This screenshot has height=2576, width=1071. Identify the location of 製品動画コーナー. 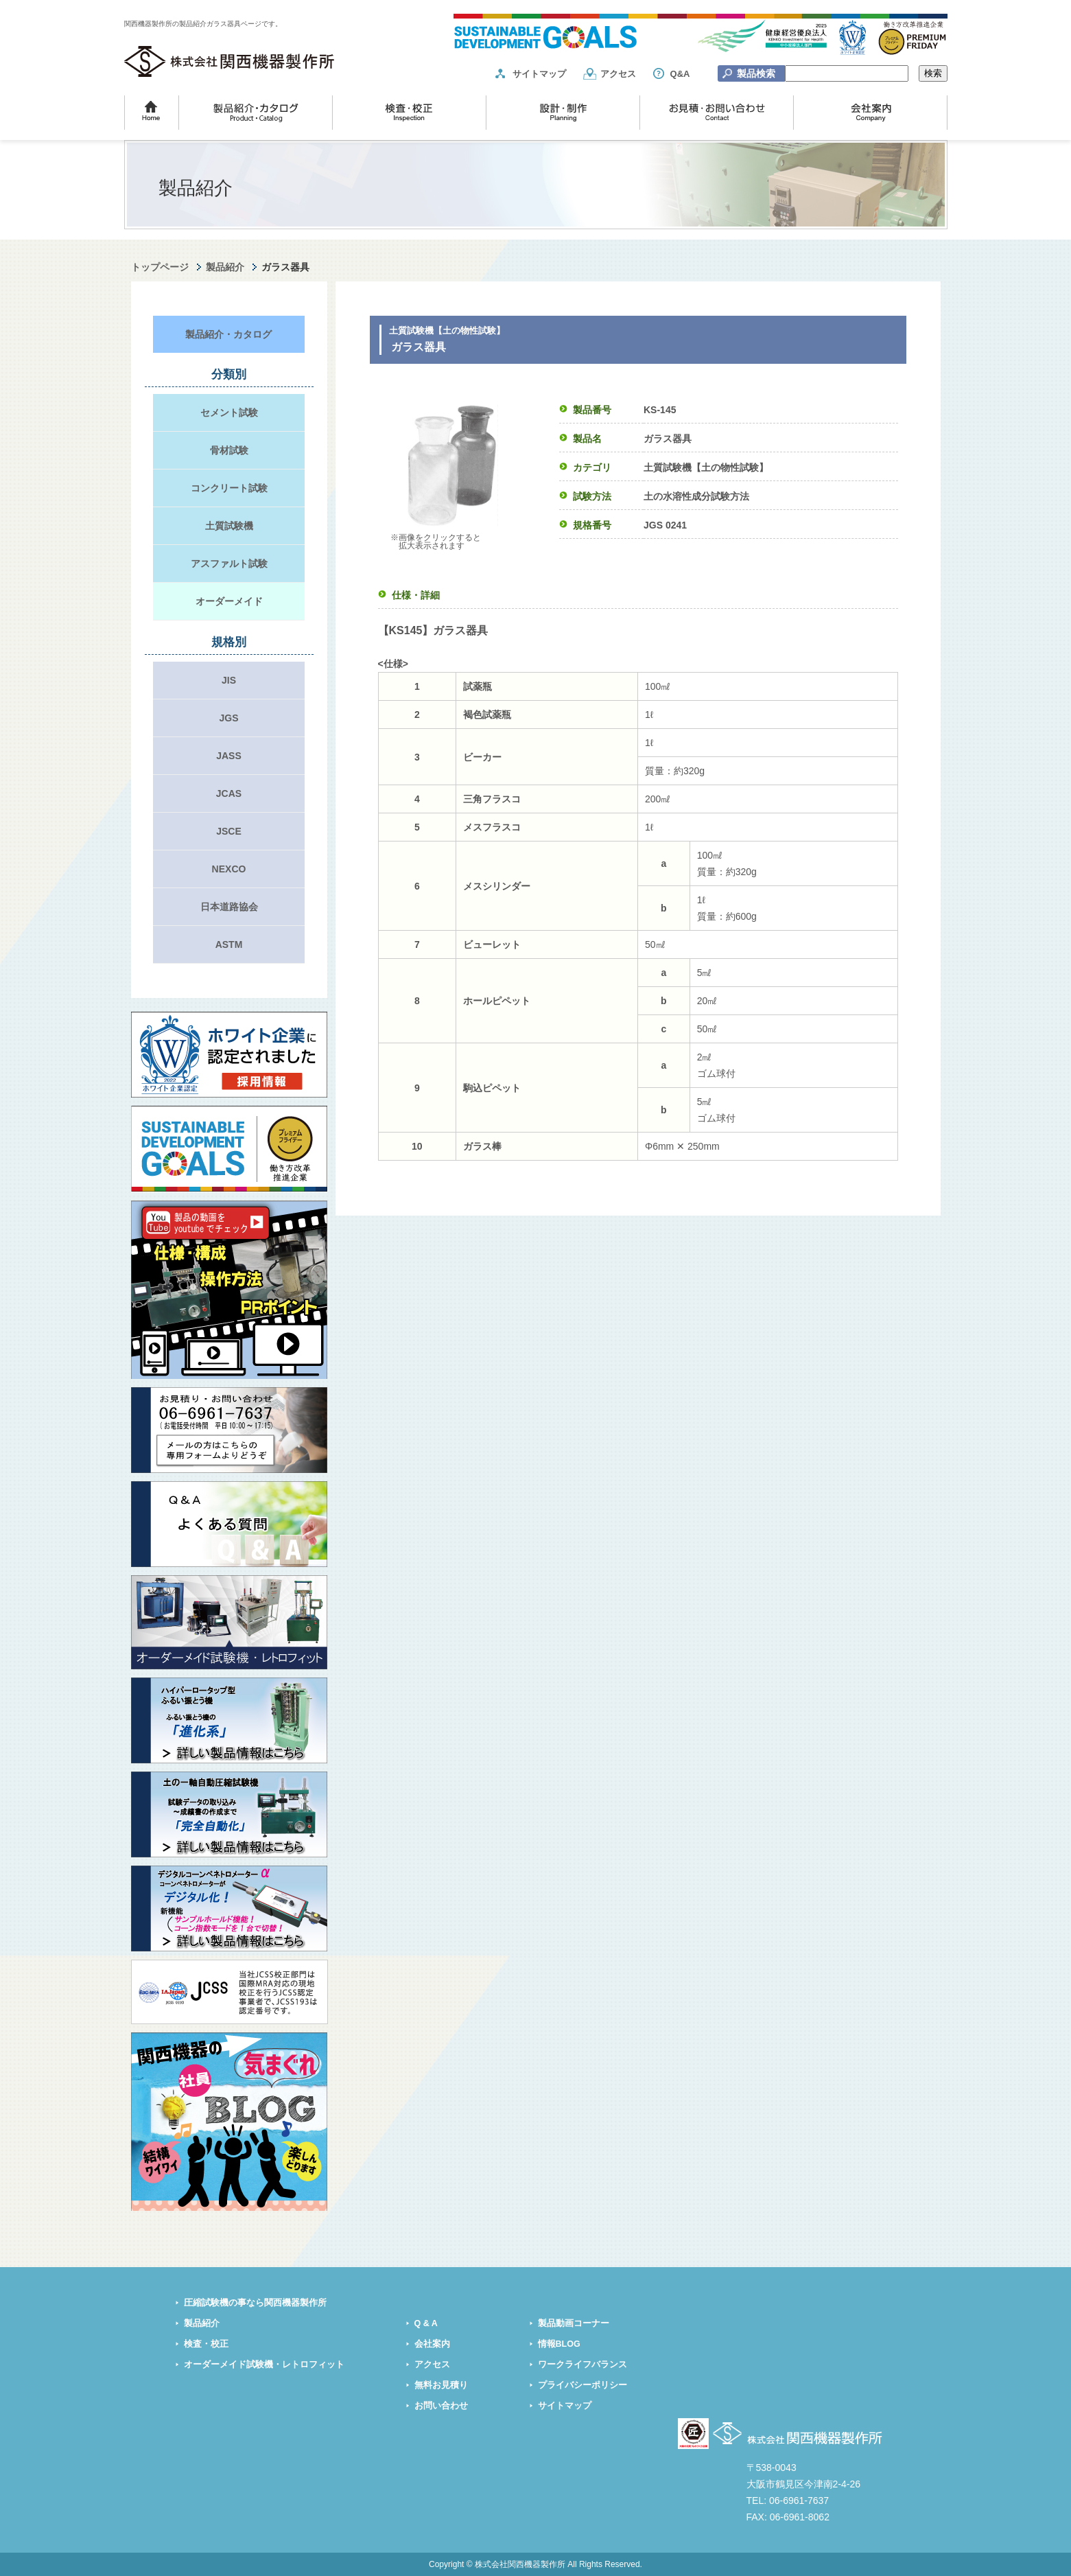
(573, 2323).